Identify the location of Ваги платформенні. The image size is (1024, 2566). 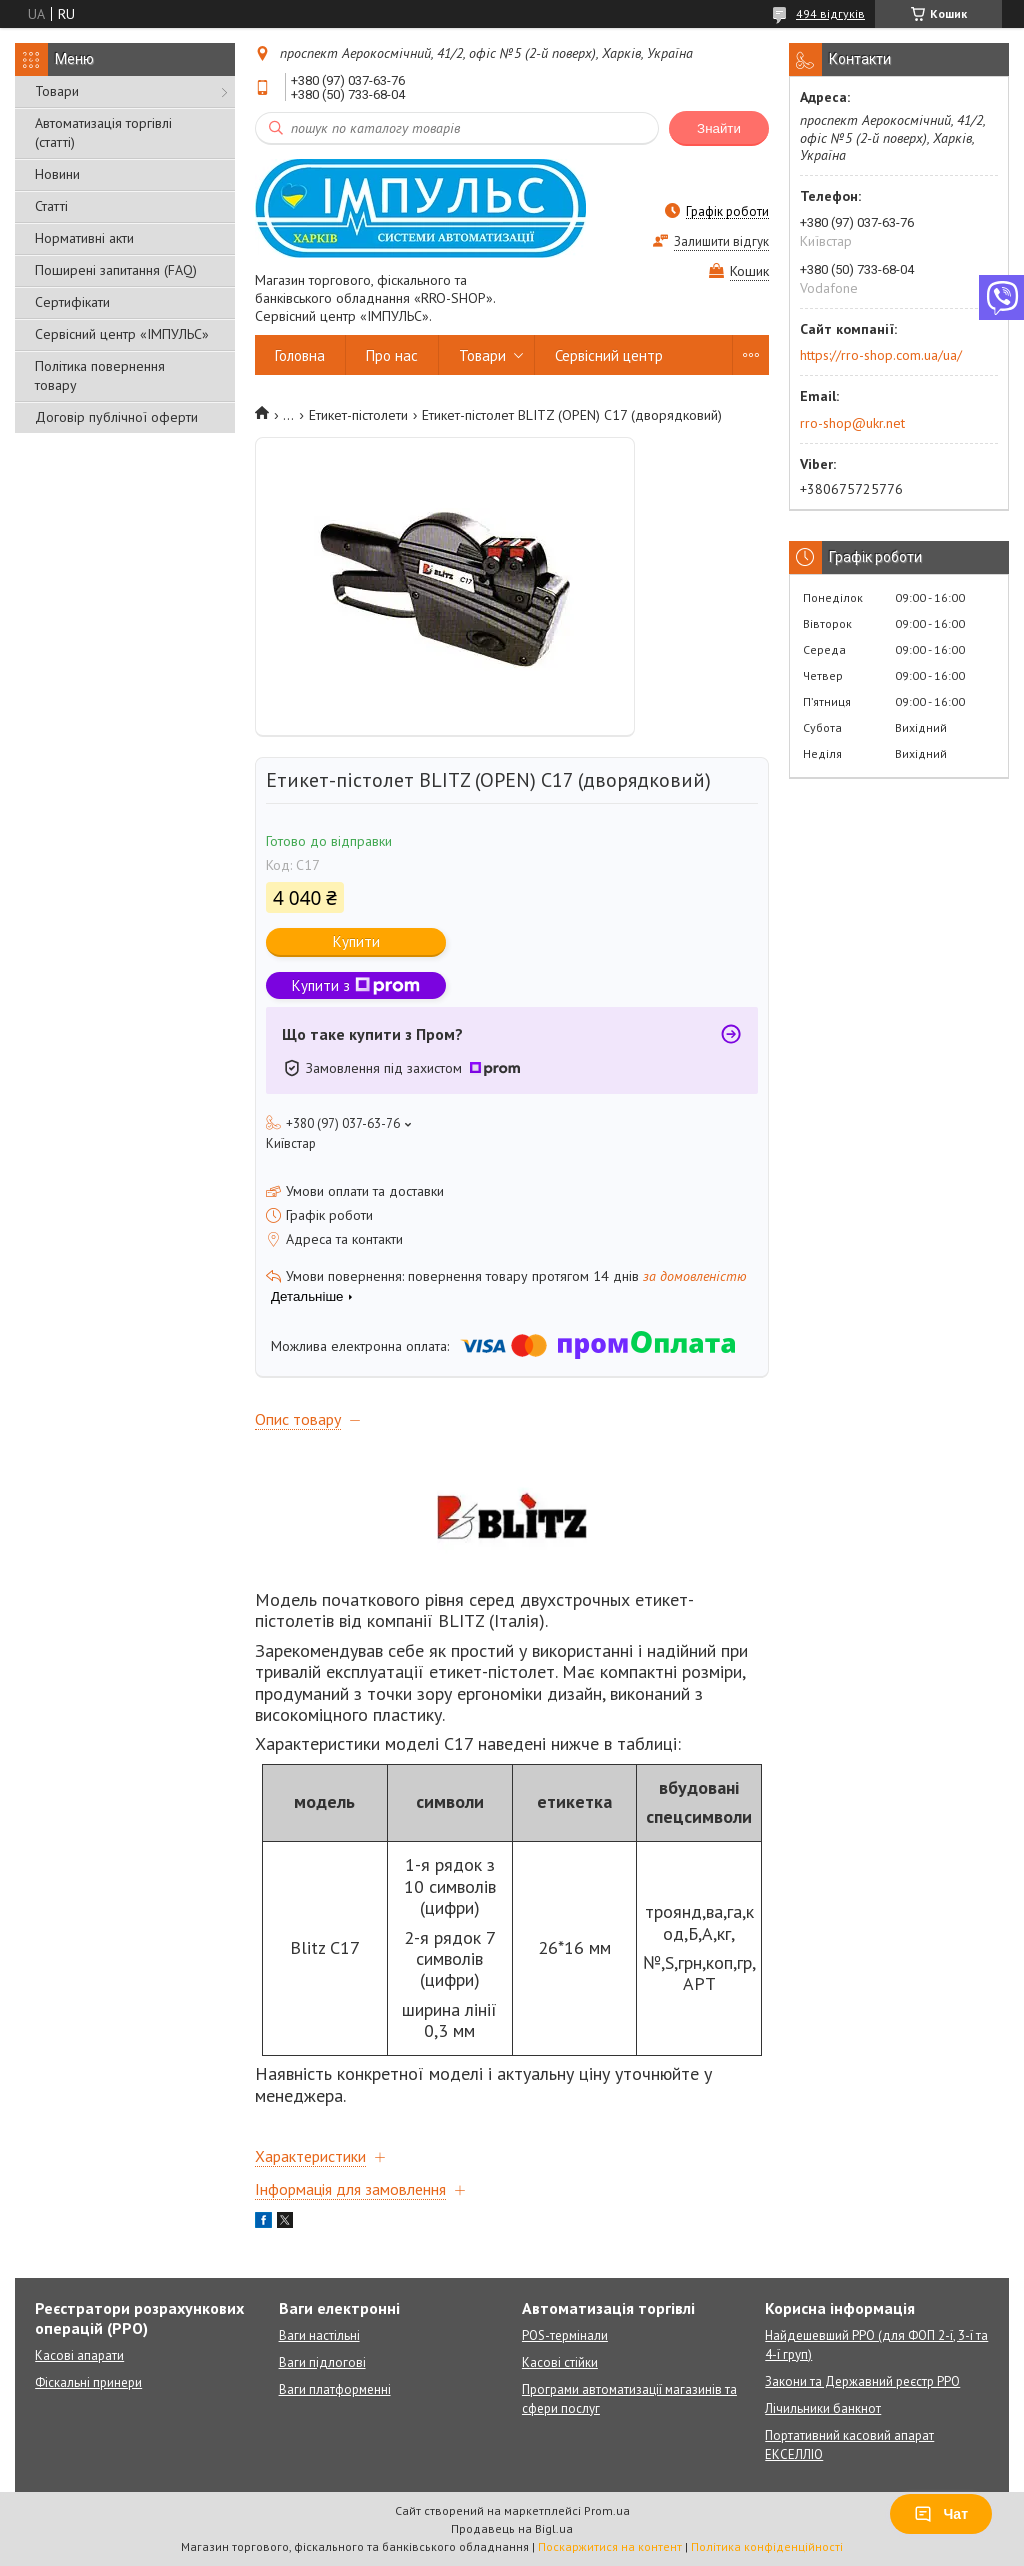
(335, 2389).